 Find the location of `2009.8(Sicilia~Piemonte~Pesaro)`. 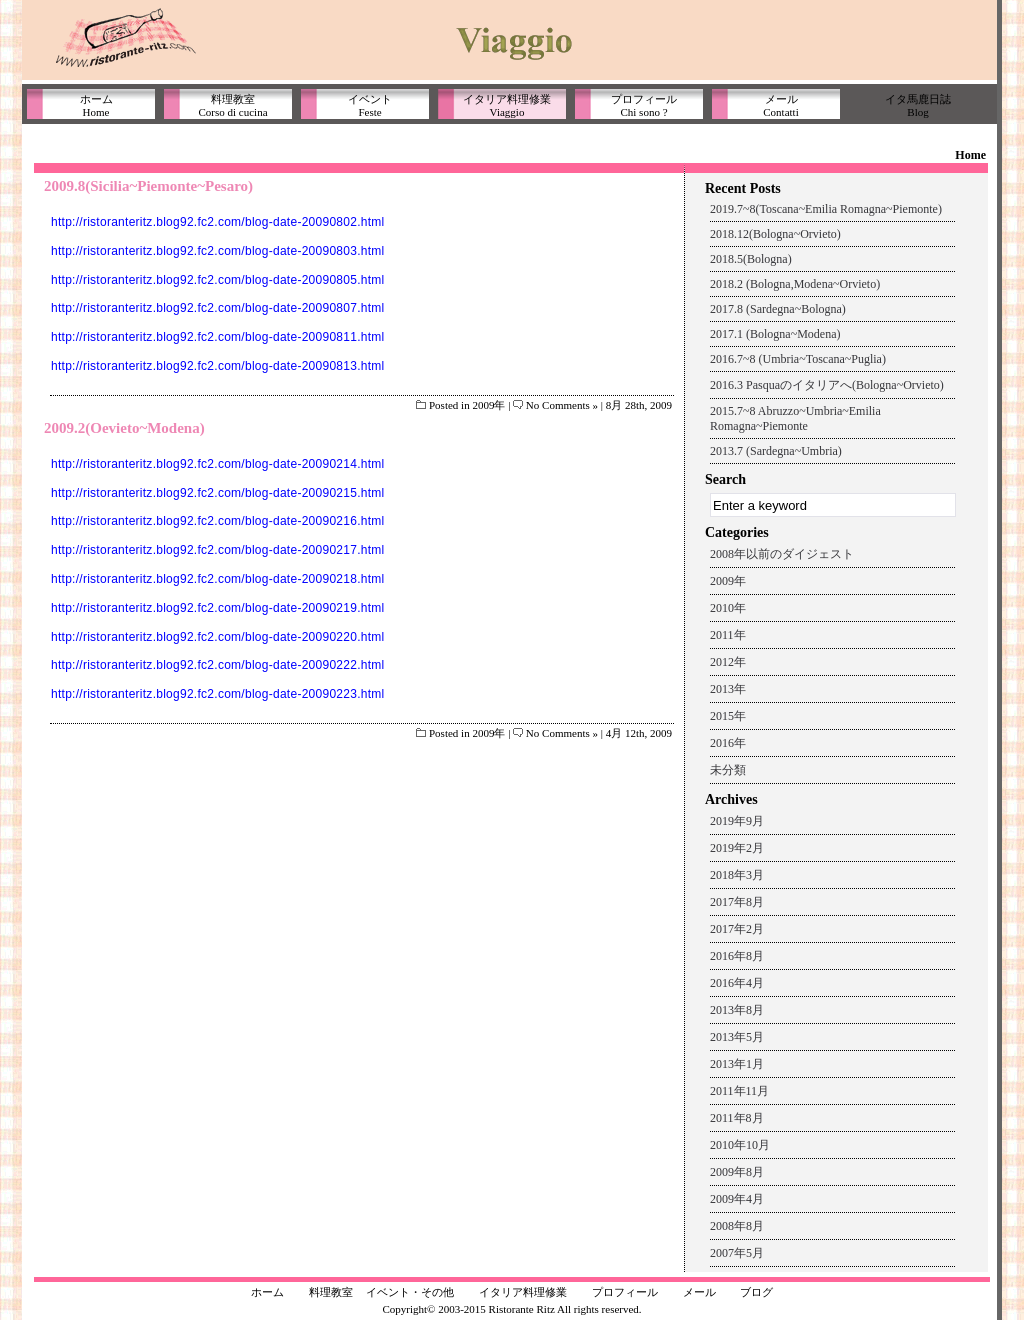

2009.8(Sicilia~Piemonte~Pesaro) is located at coordinates (148, 186).